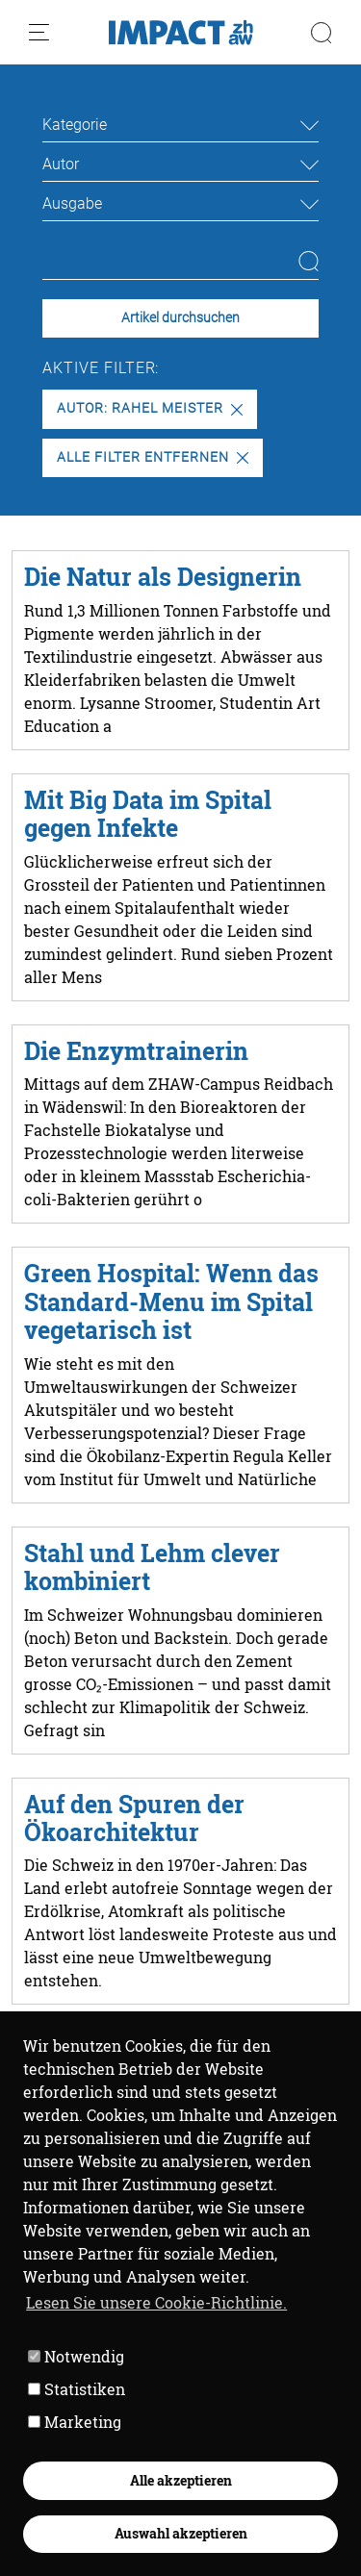 The height and width of the screenshot is (2576, 361). I want to click on Notwendig, so click(76, 2356).